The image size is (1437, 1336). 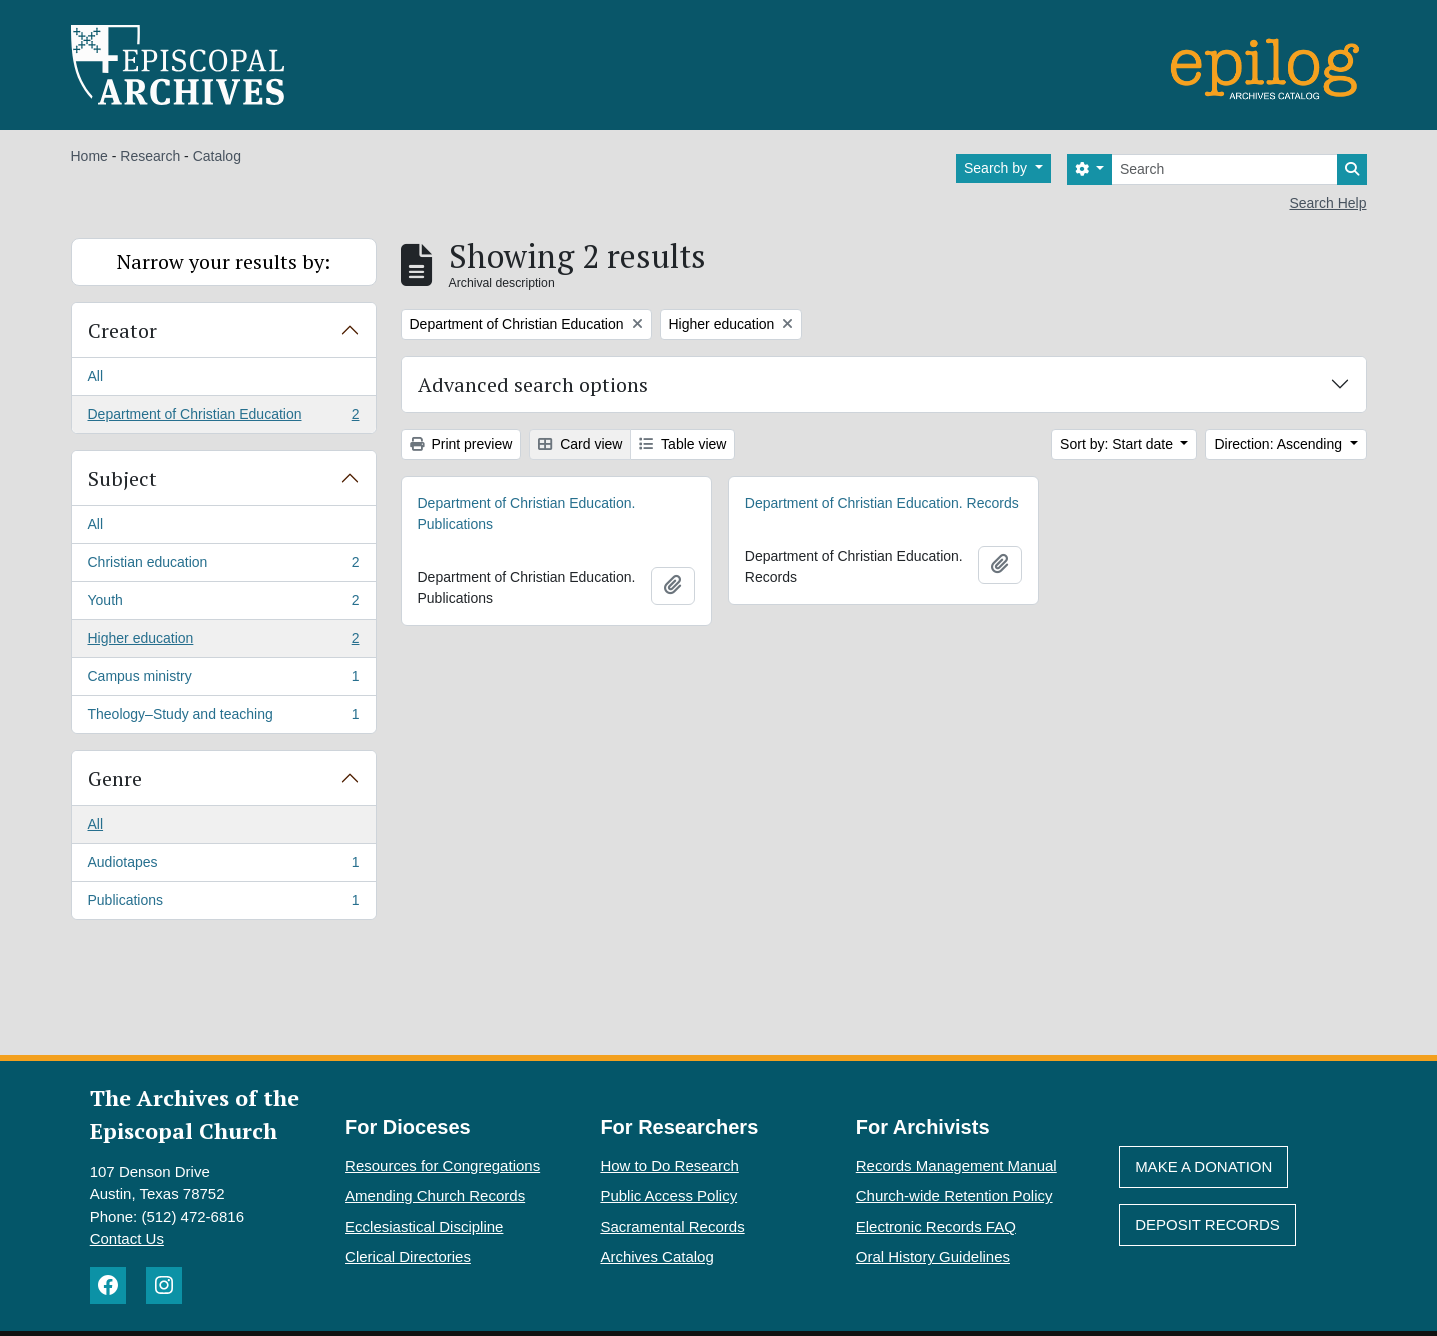 What do you see at coordinates (223, 866) in the screenshot?
I see `Audiotapes` at bounding box center [223, 866].